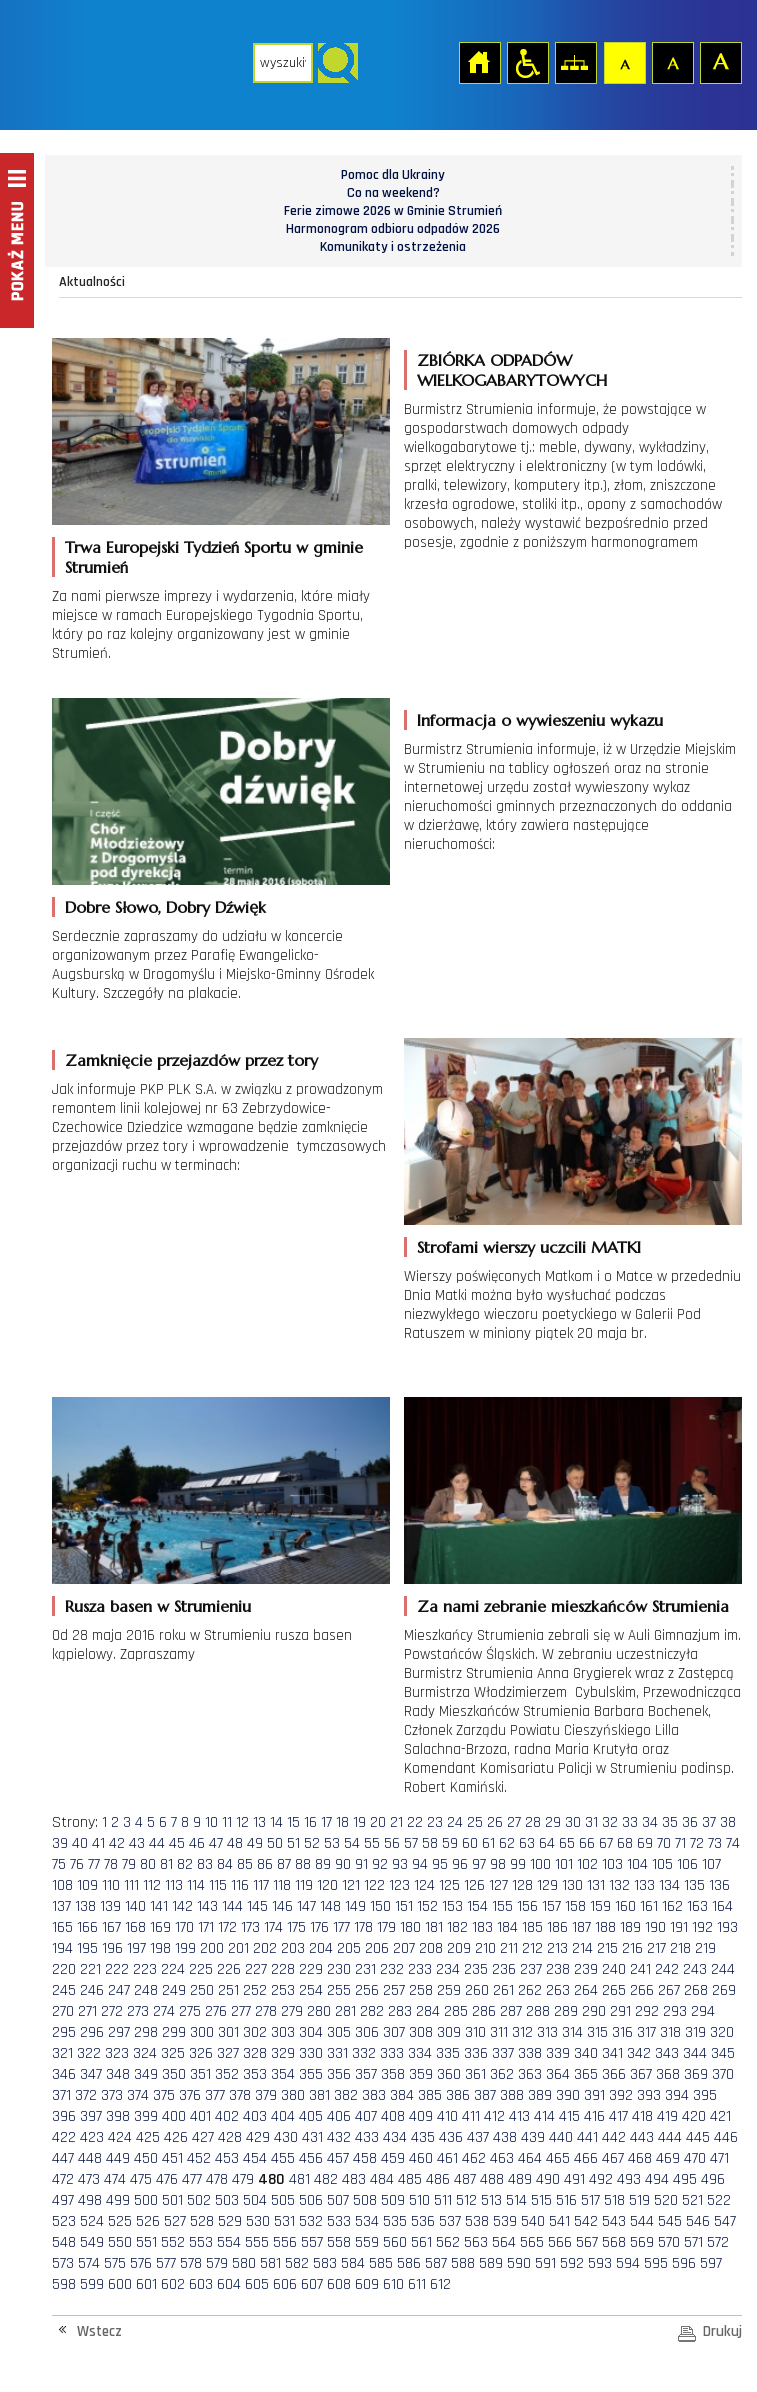  What do you see at coordinates (572, 2263) in the screenshot?
I see `592` at bounding box center [572, 2263].